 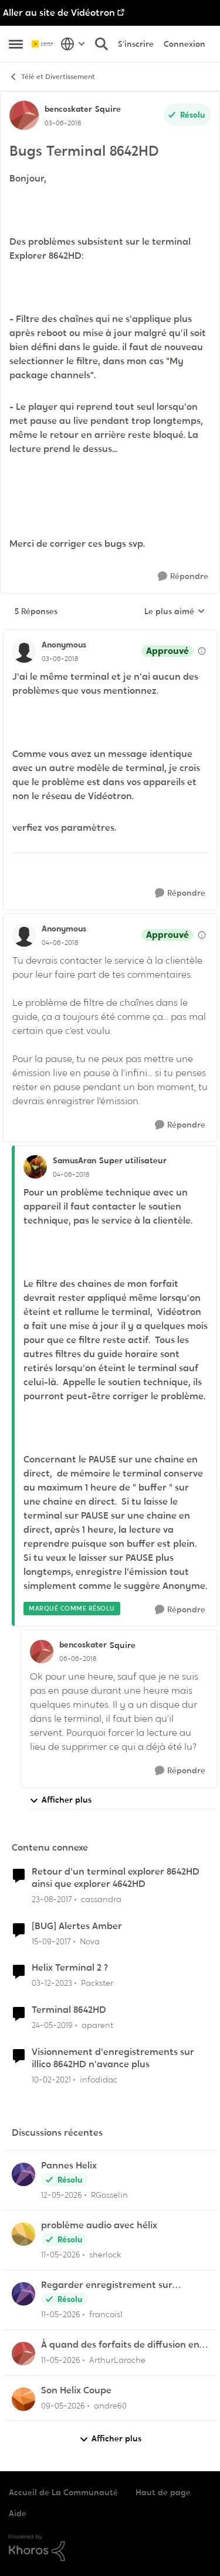 What do you see at coordinates (23, 2399) in the screenshot?
I see `[Voir le profil : andre60,]` at bounding box center [23, 2399].